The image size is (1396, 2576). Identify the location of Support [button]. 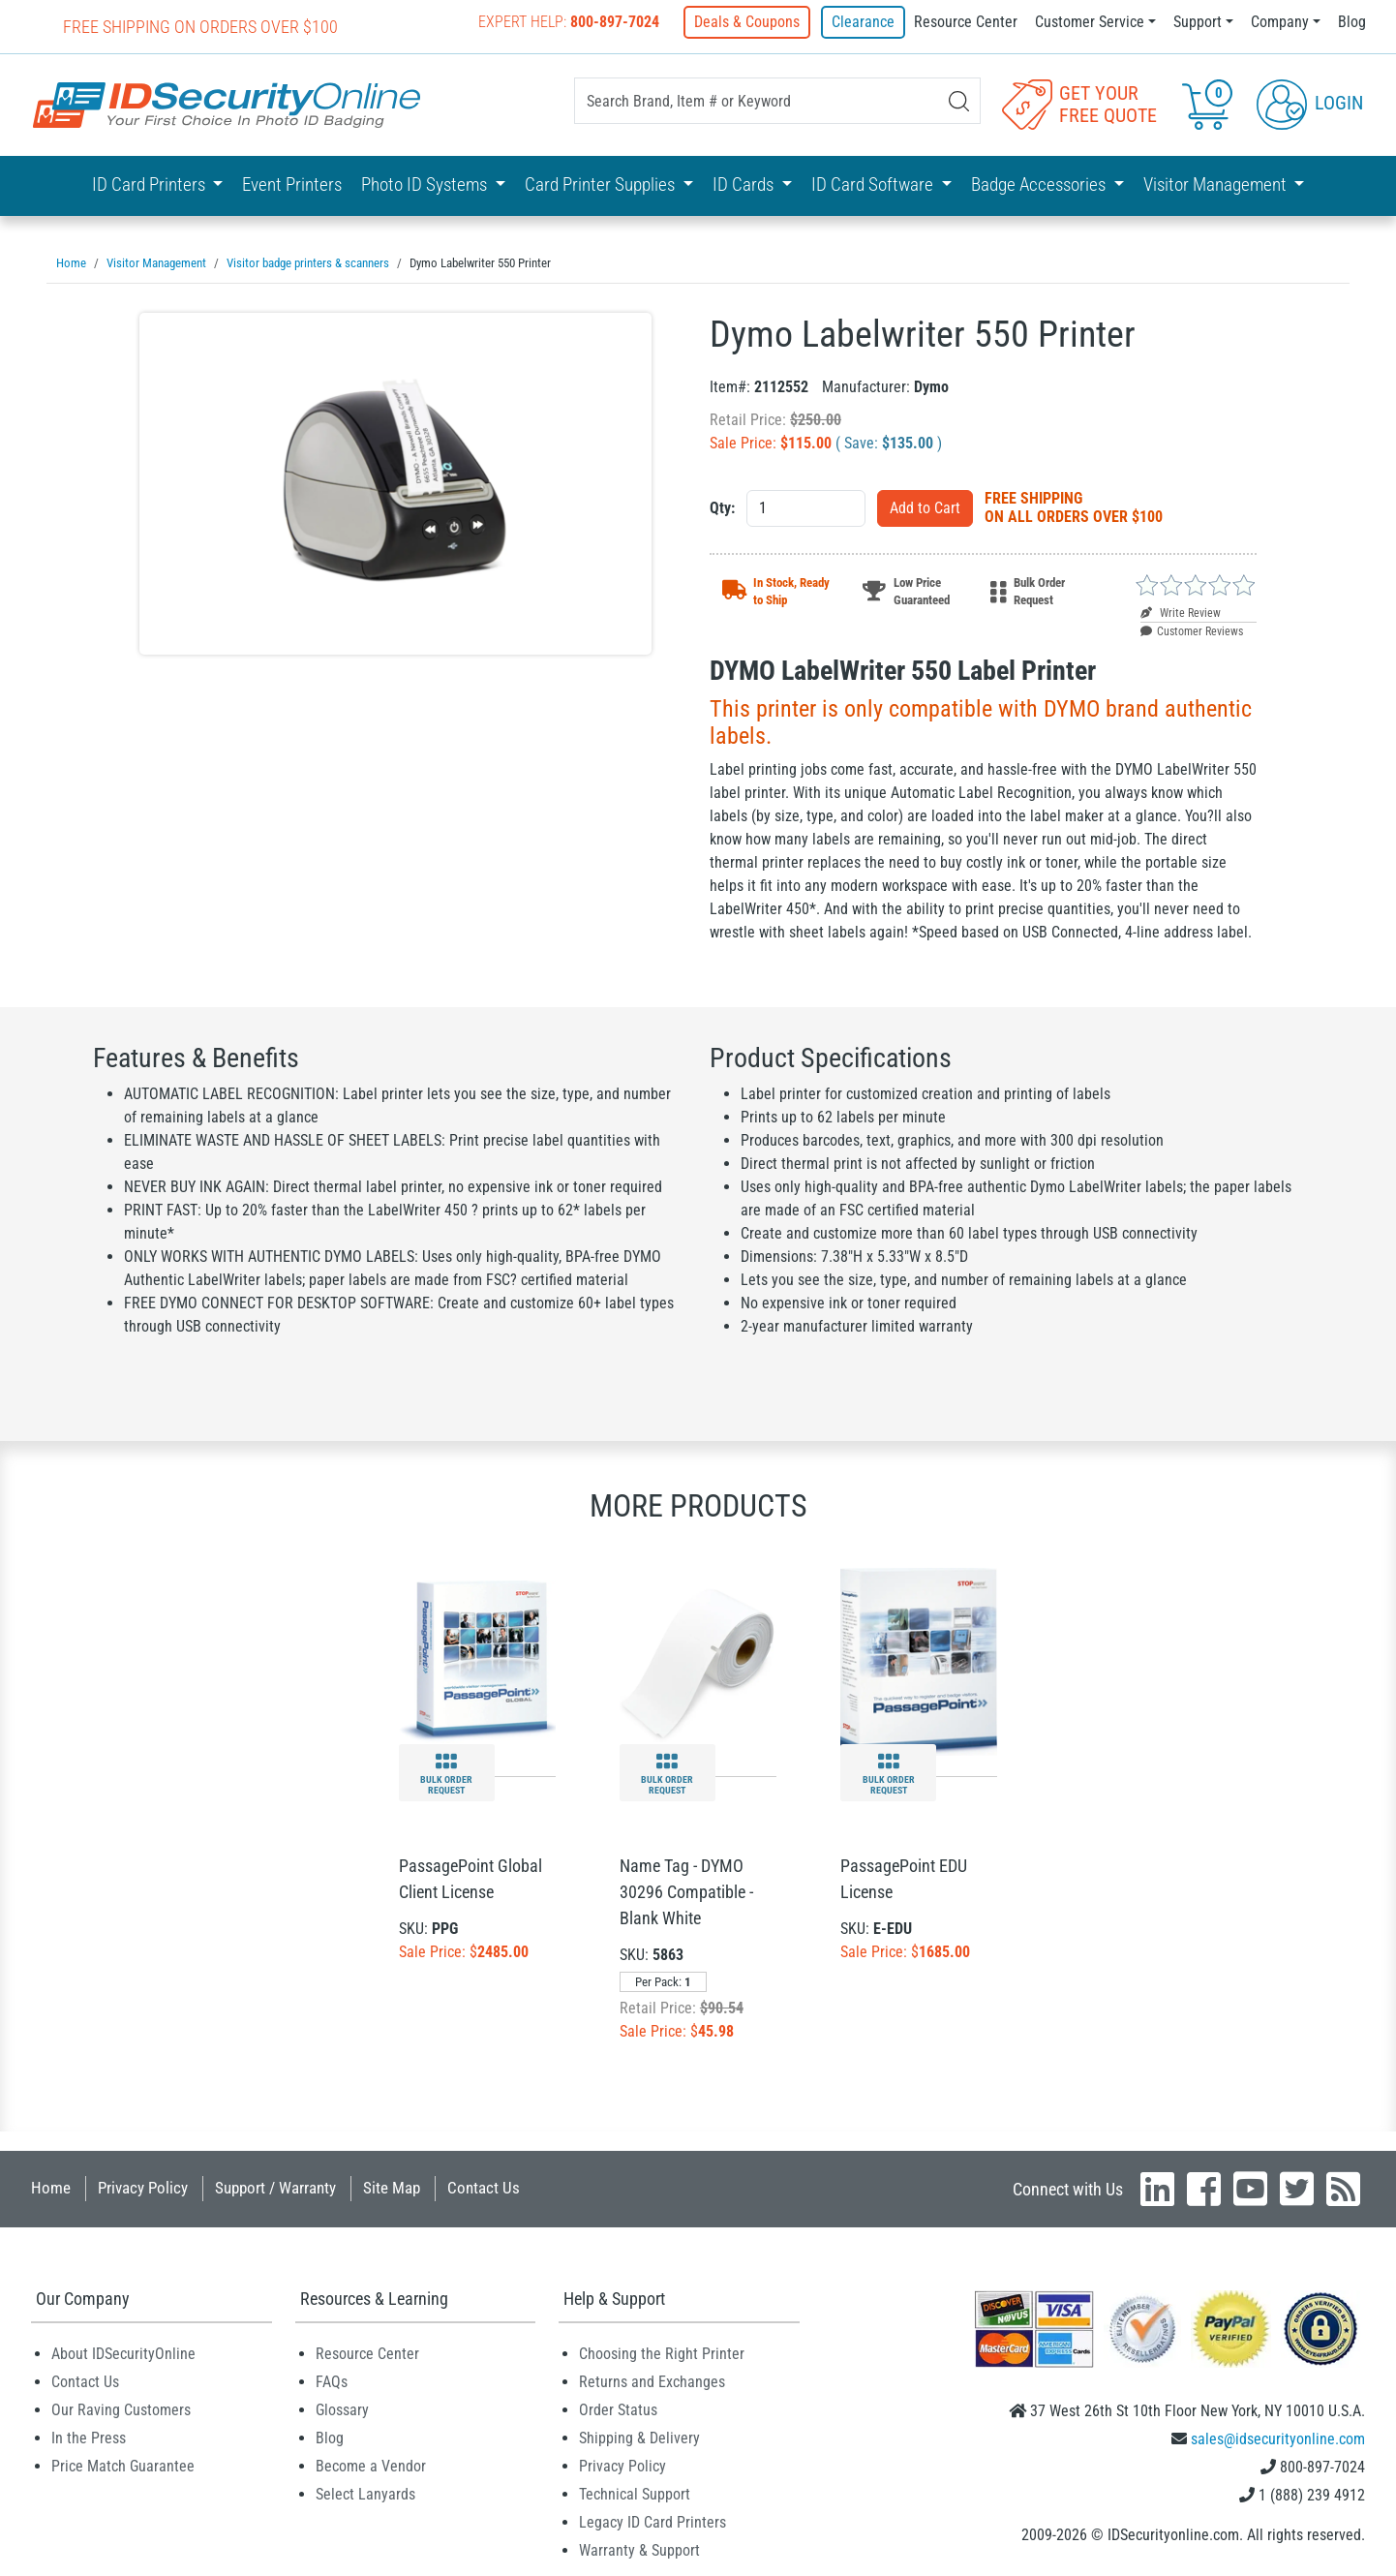
(1197, 22).